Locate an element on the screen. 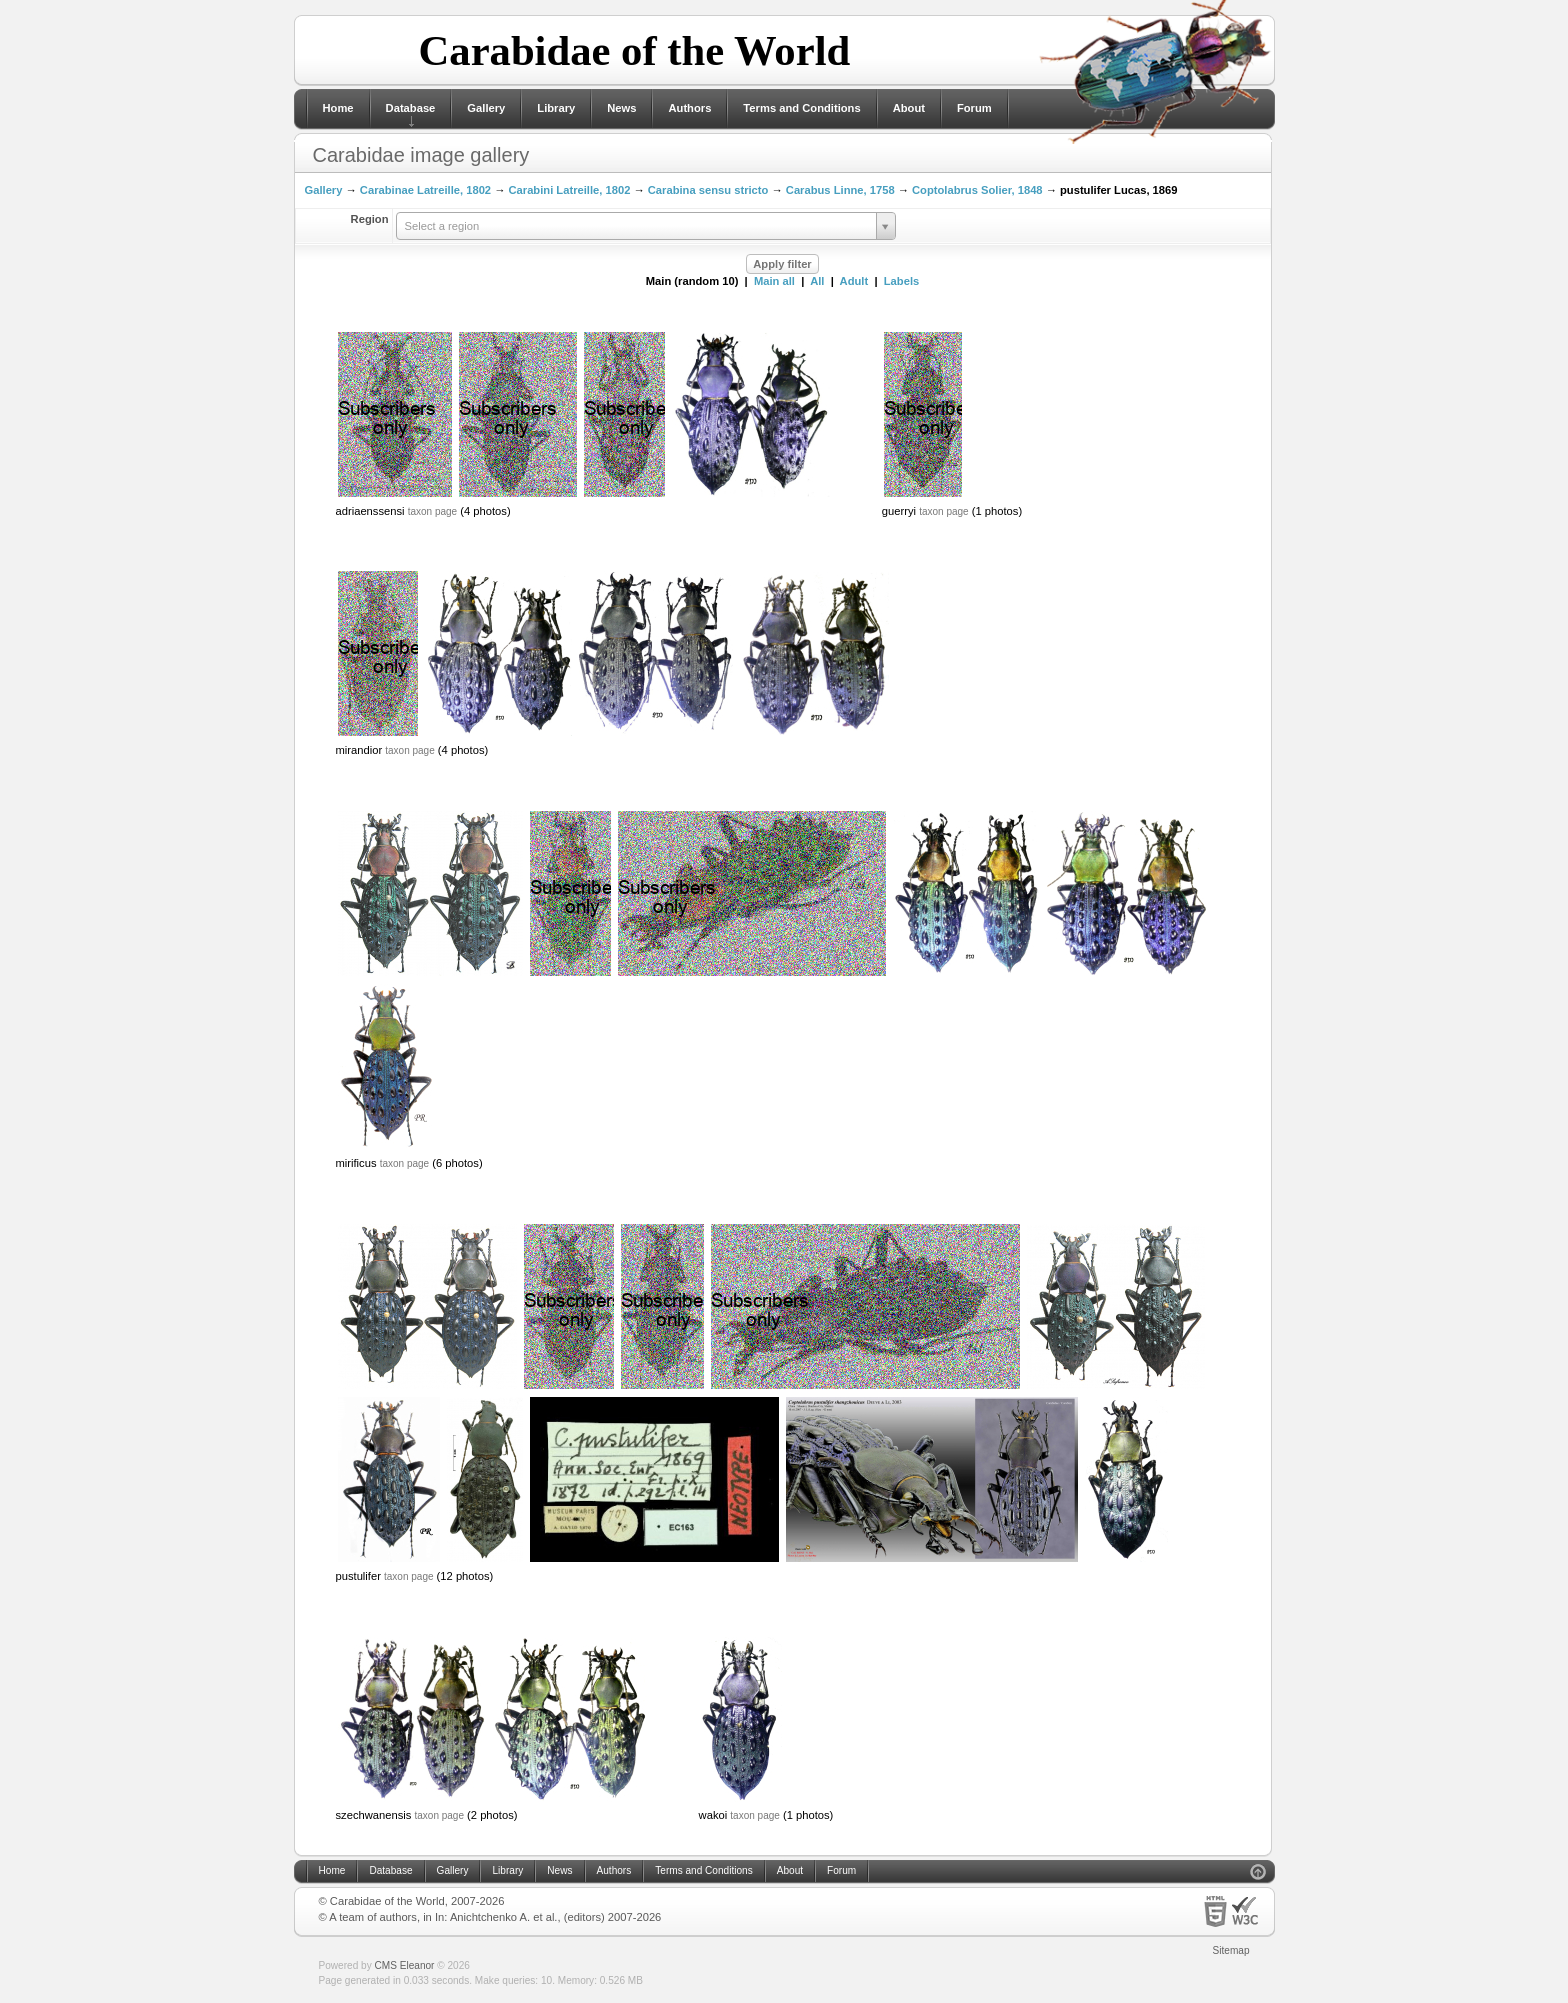 The height and width of the screenshot is (2003, 1568). Database is located at coordinates (411, 108).